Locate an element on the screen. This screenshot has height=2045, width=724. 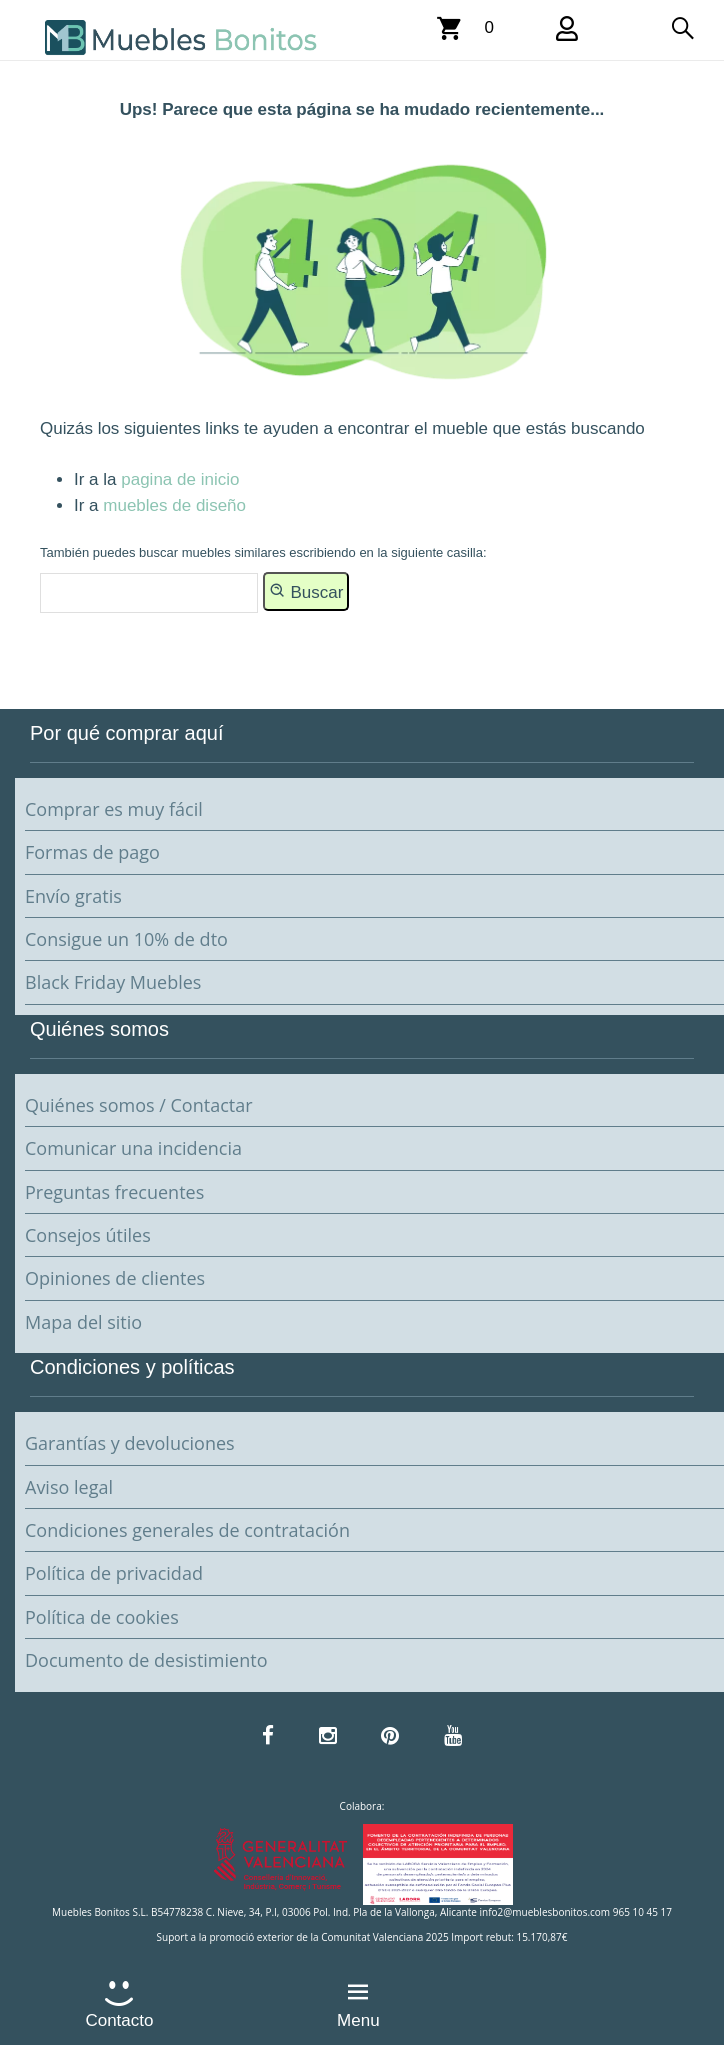
Política de cookies is located at coordinates (102, 1617).